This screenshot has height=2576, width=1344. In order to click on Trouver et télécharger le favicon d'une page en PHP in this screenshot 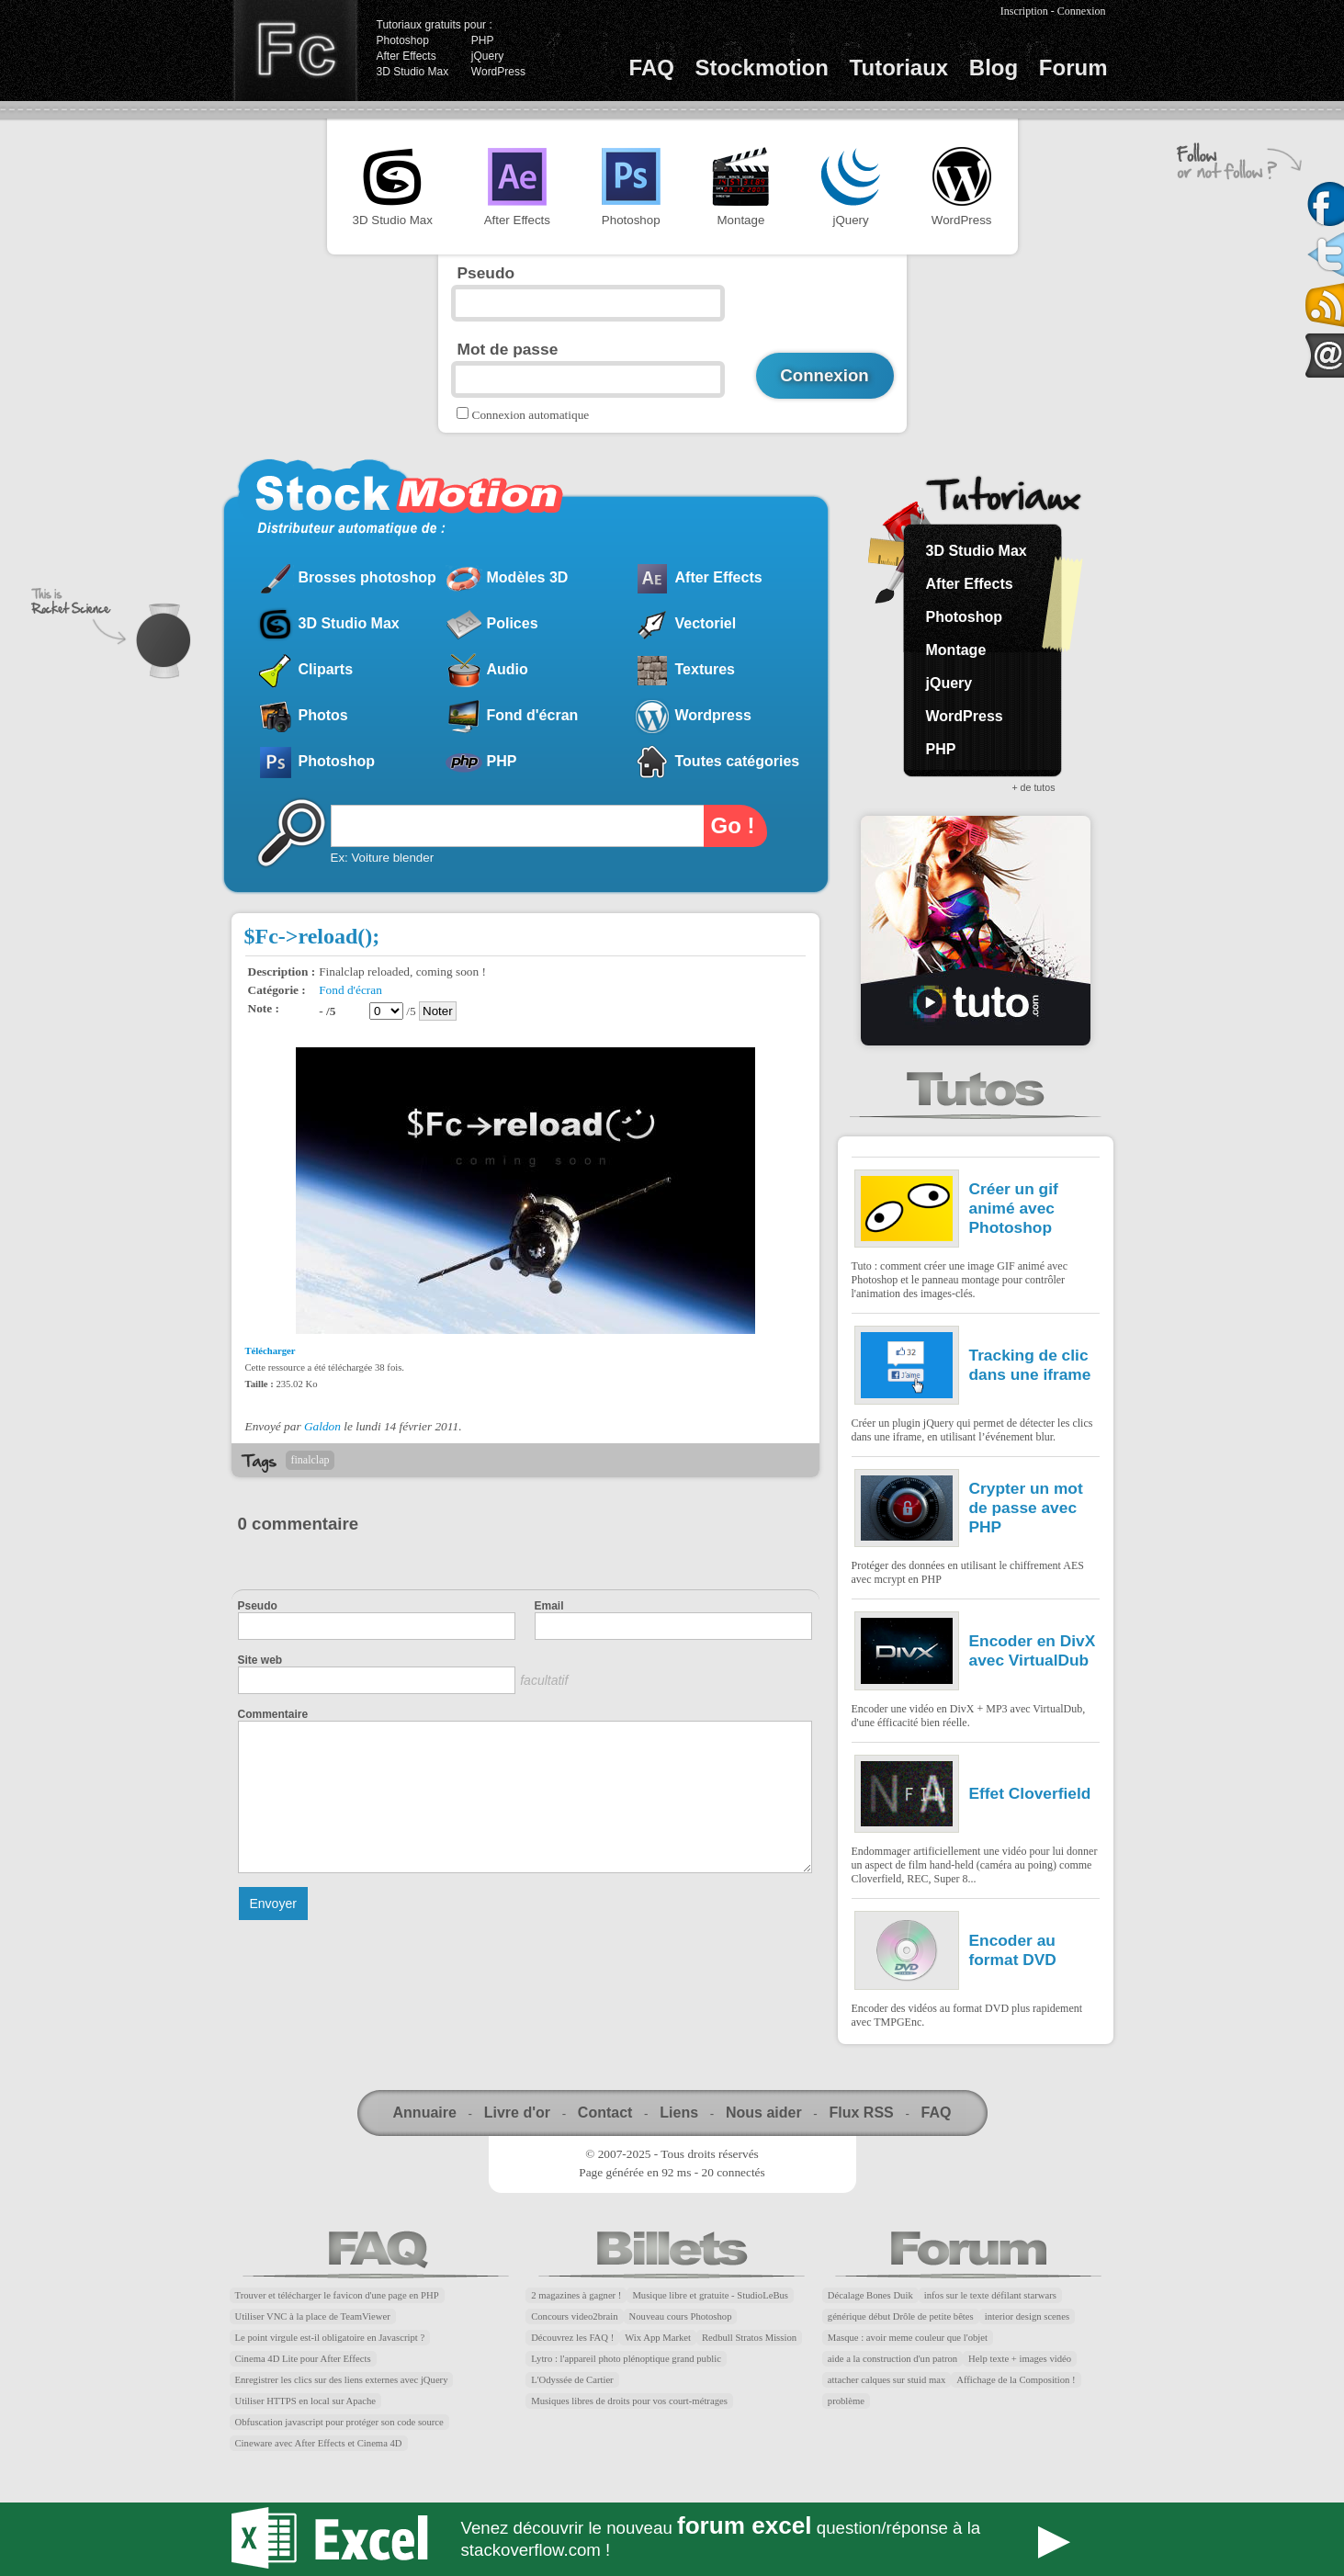, I will do `click(337, 2295)`.